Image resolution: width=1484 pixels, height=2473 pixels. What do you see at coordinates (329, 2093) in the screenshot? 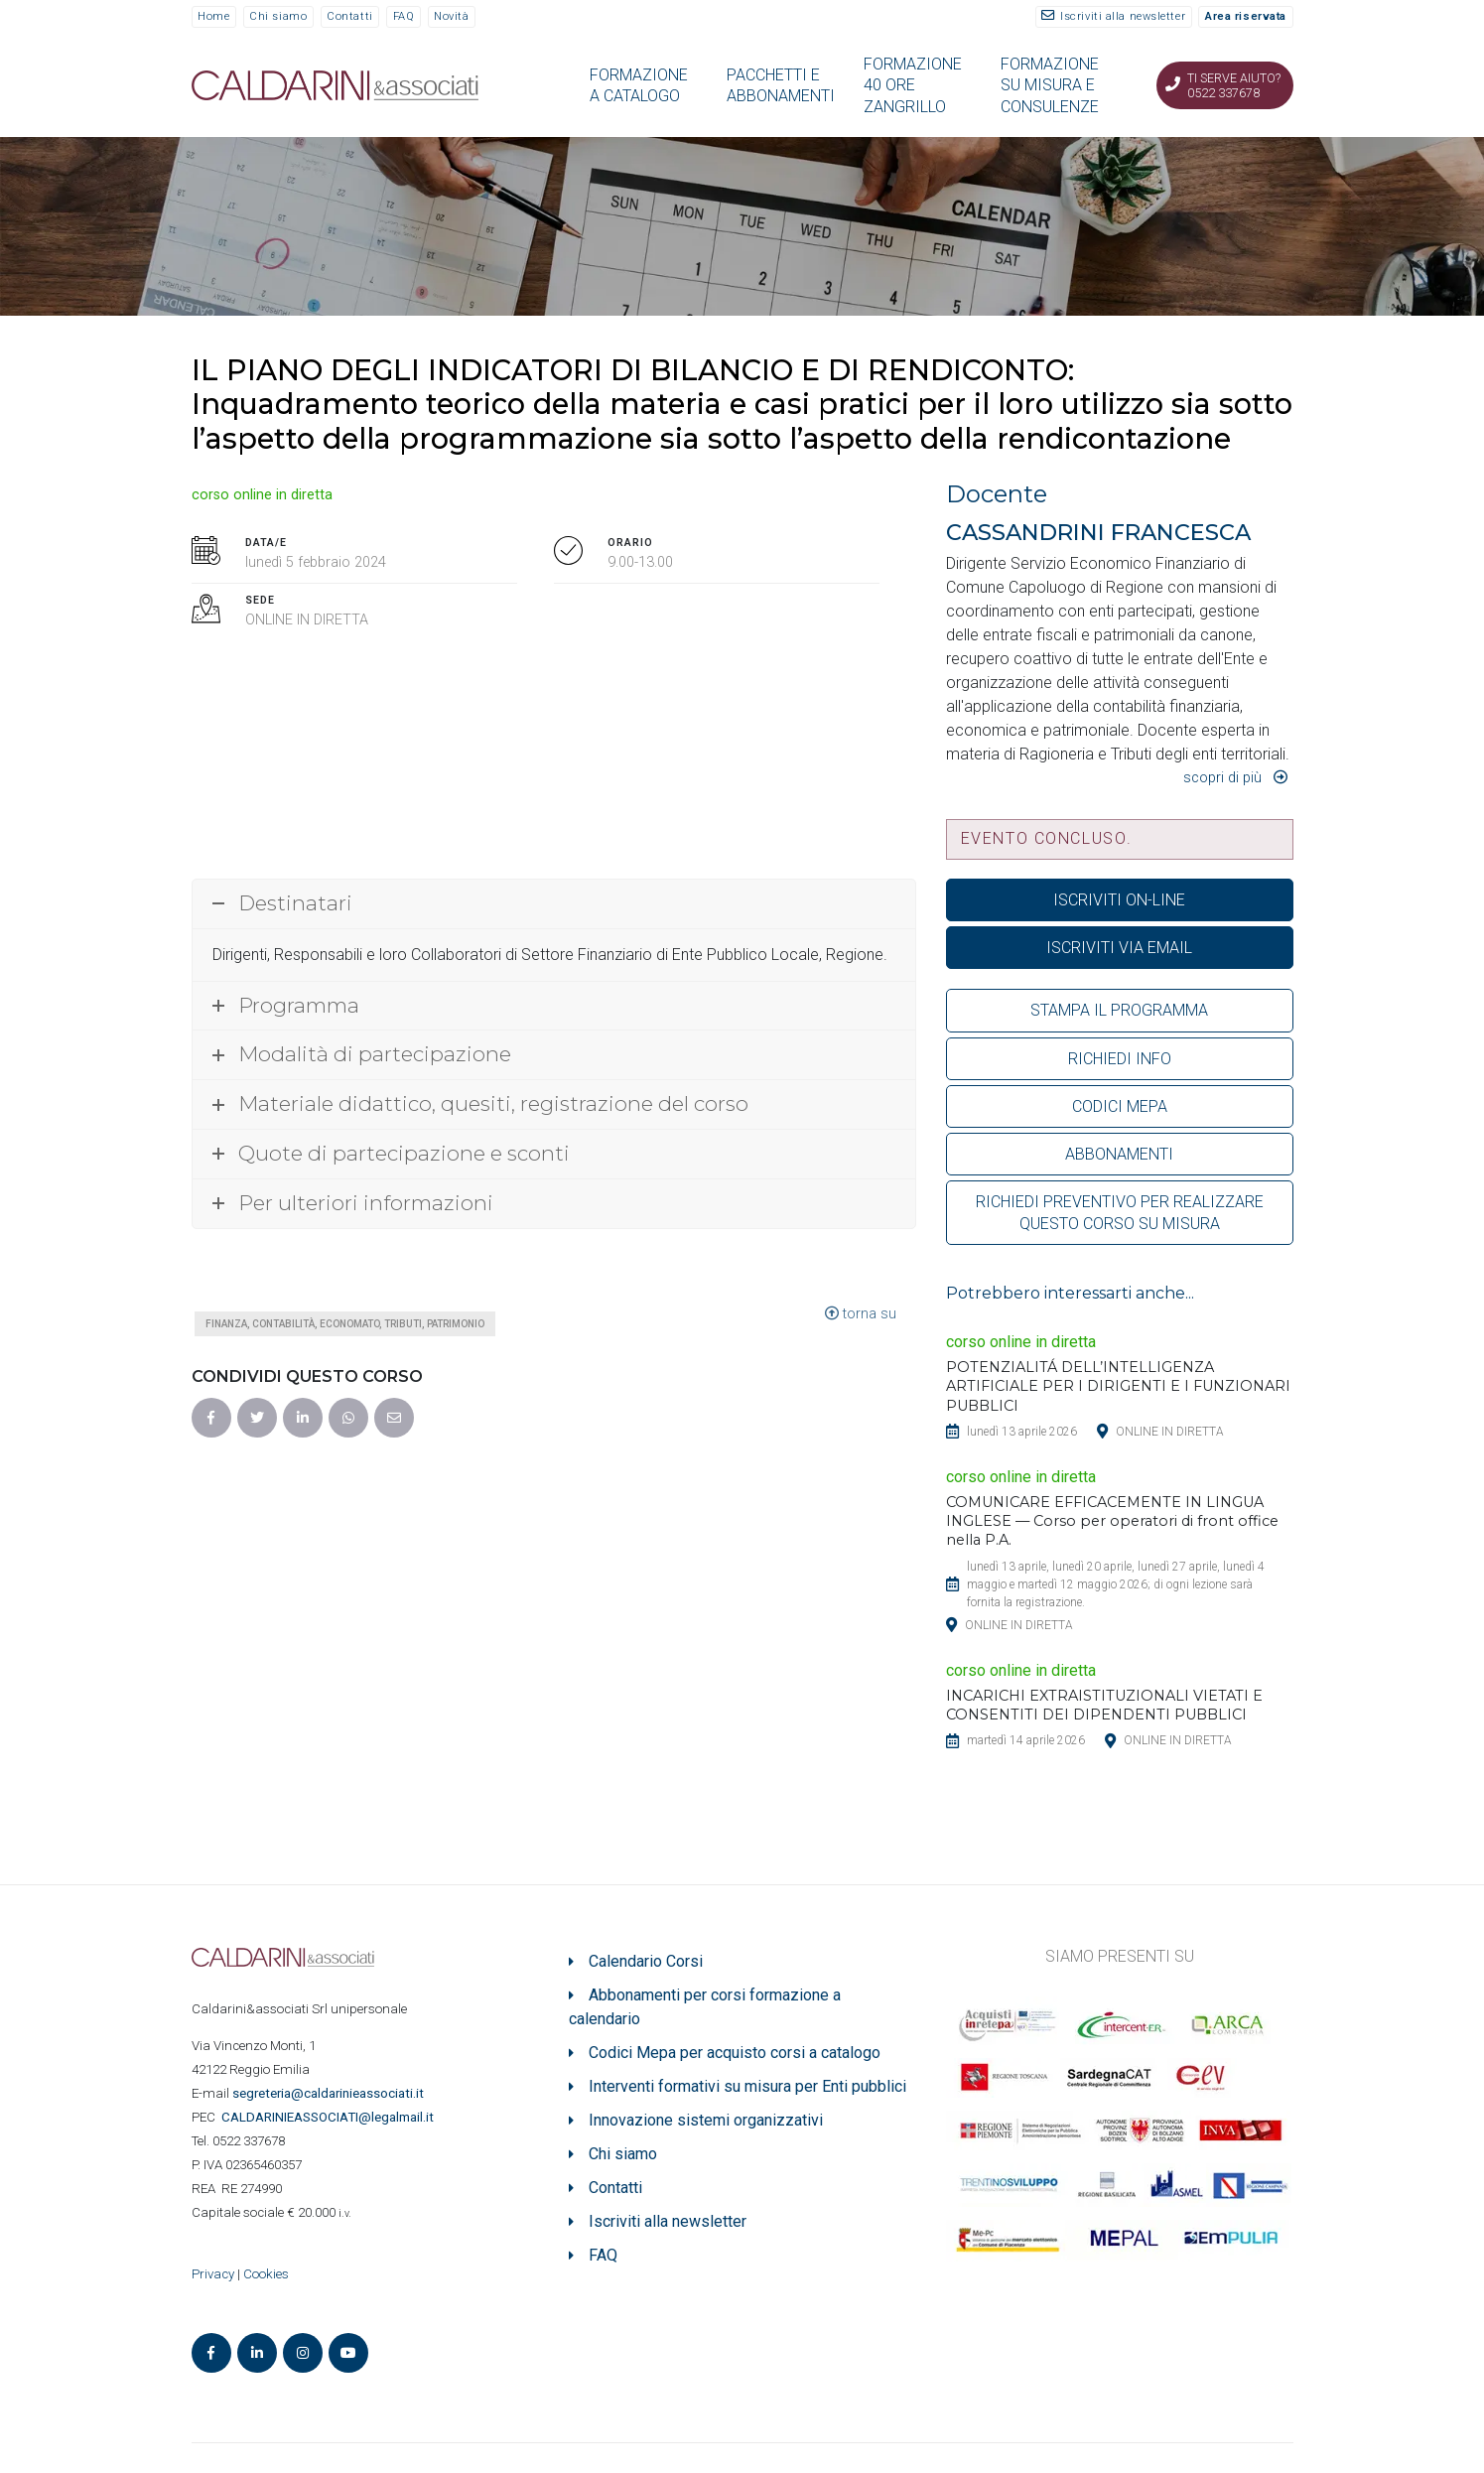
I see `segreteria@caldarinieassociati.it` at bounding box center [329, 2093].